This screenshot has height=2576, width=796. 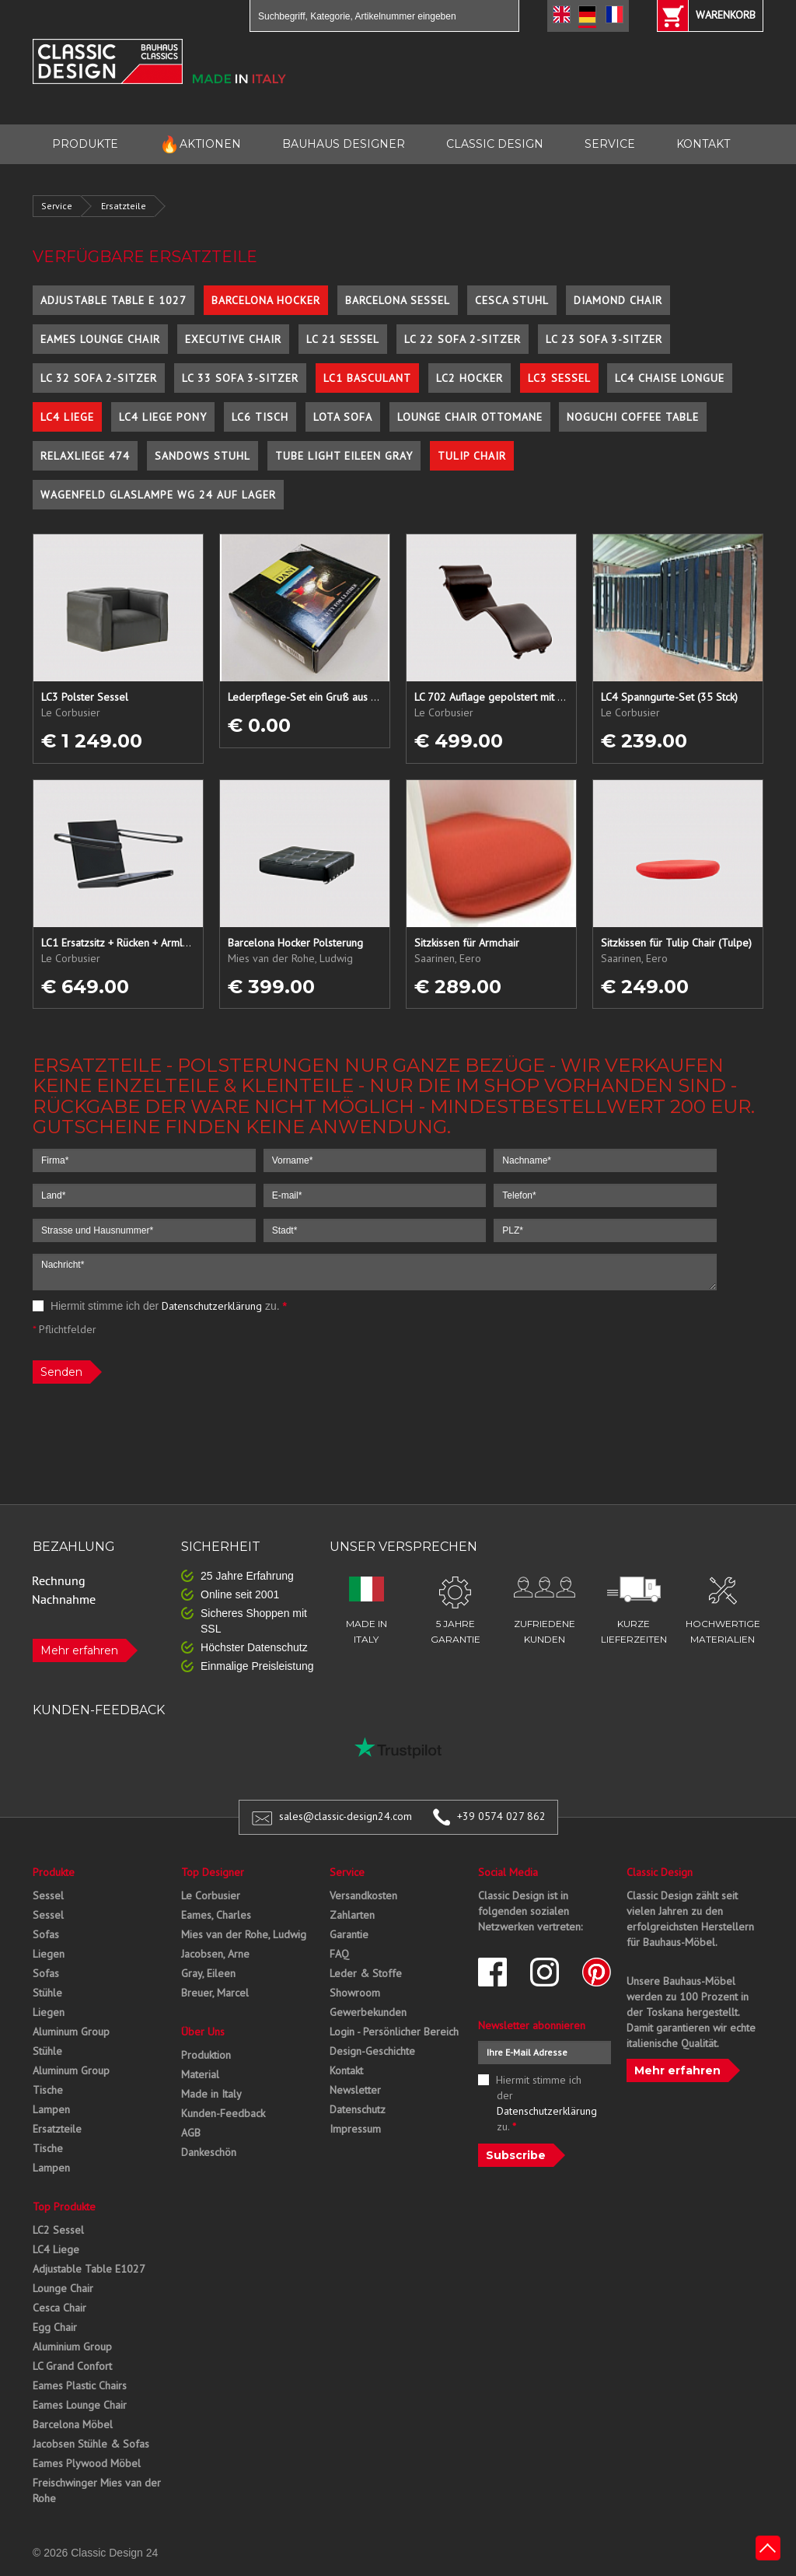 What do you see at coordinates (618, 300) in the screenshot?
I see `Diamond Chair` at bounding box center [618, 300].